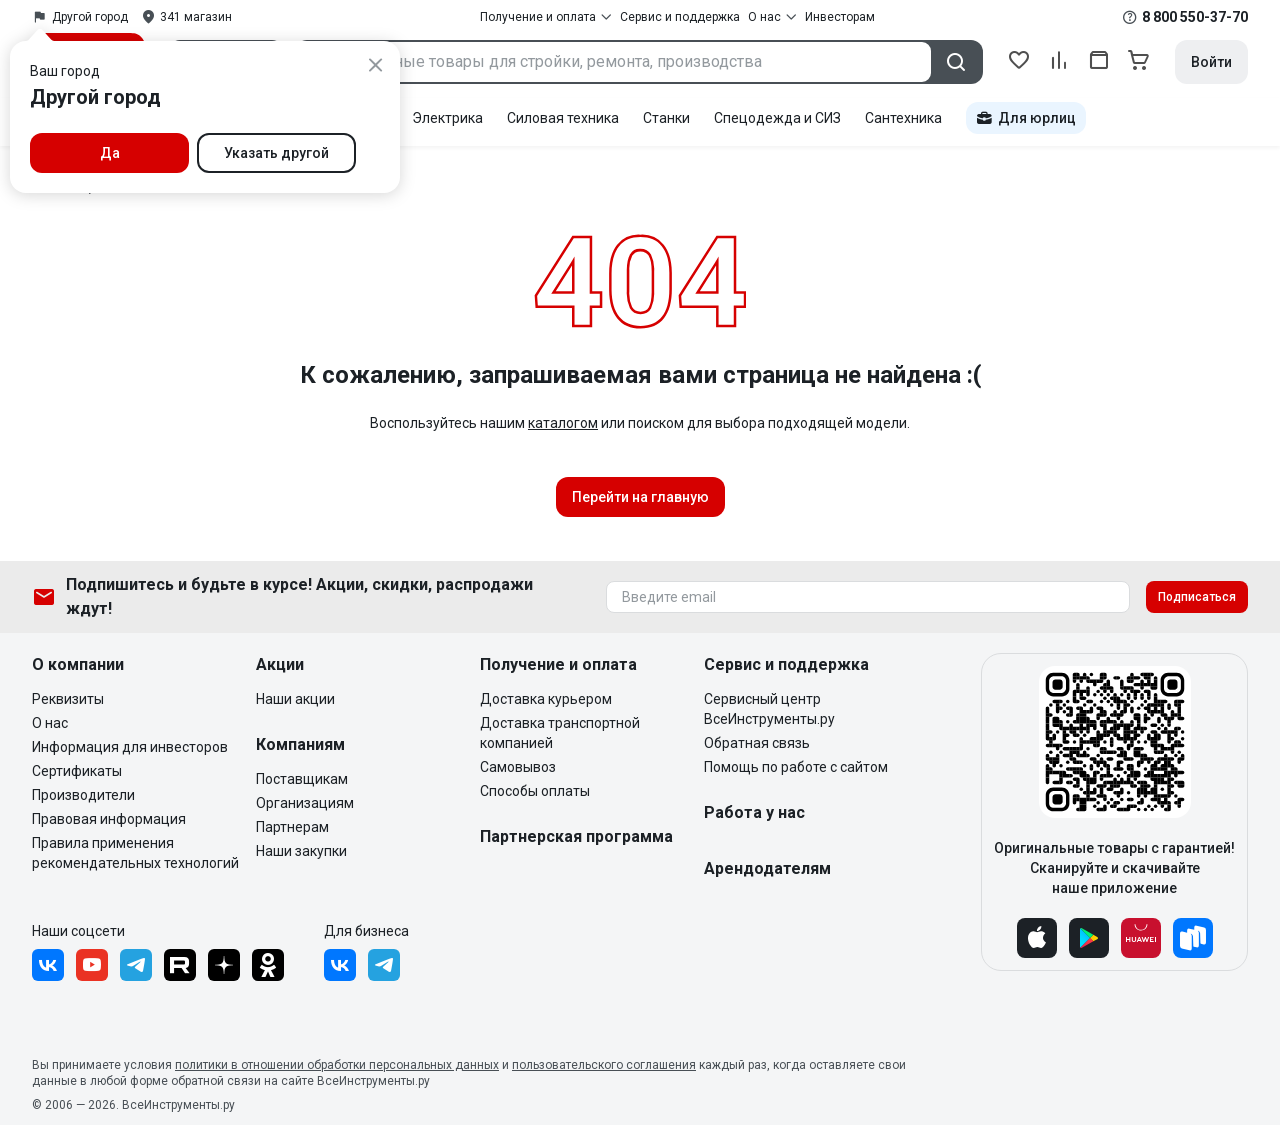 The height and width of the screenshot is (1125, 1280). Describe the element at coordinates (68, 699) in the screenshot. I see `Реквизиты` at that location.